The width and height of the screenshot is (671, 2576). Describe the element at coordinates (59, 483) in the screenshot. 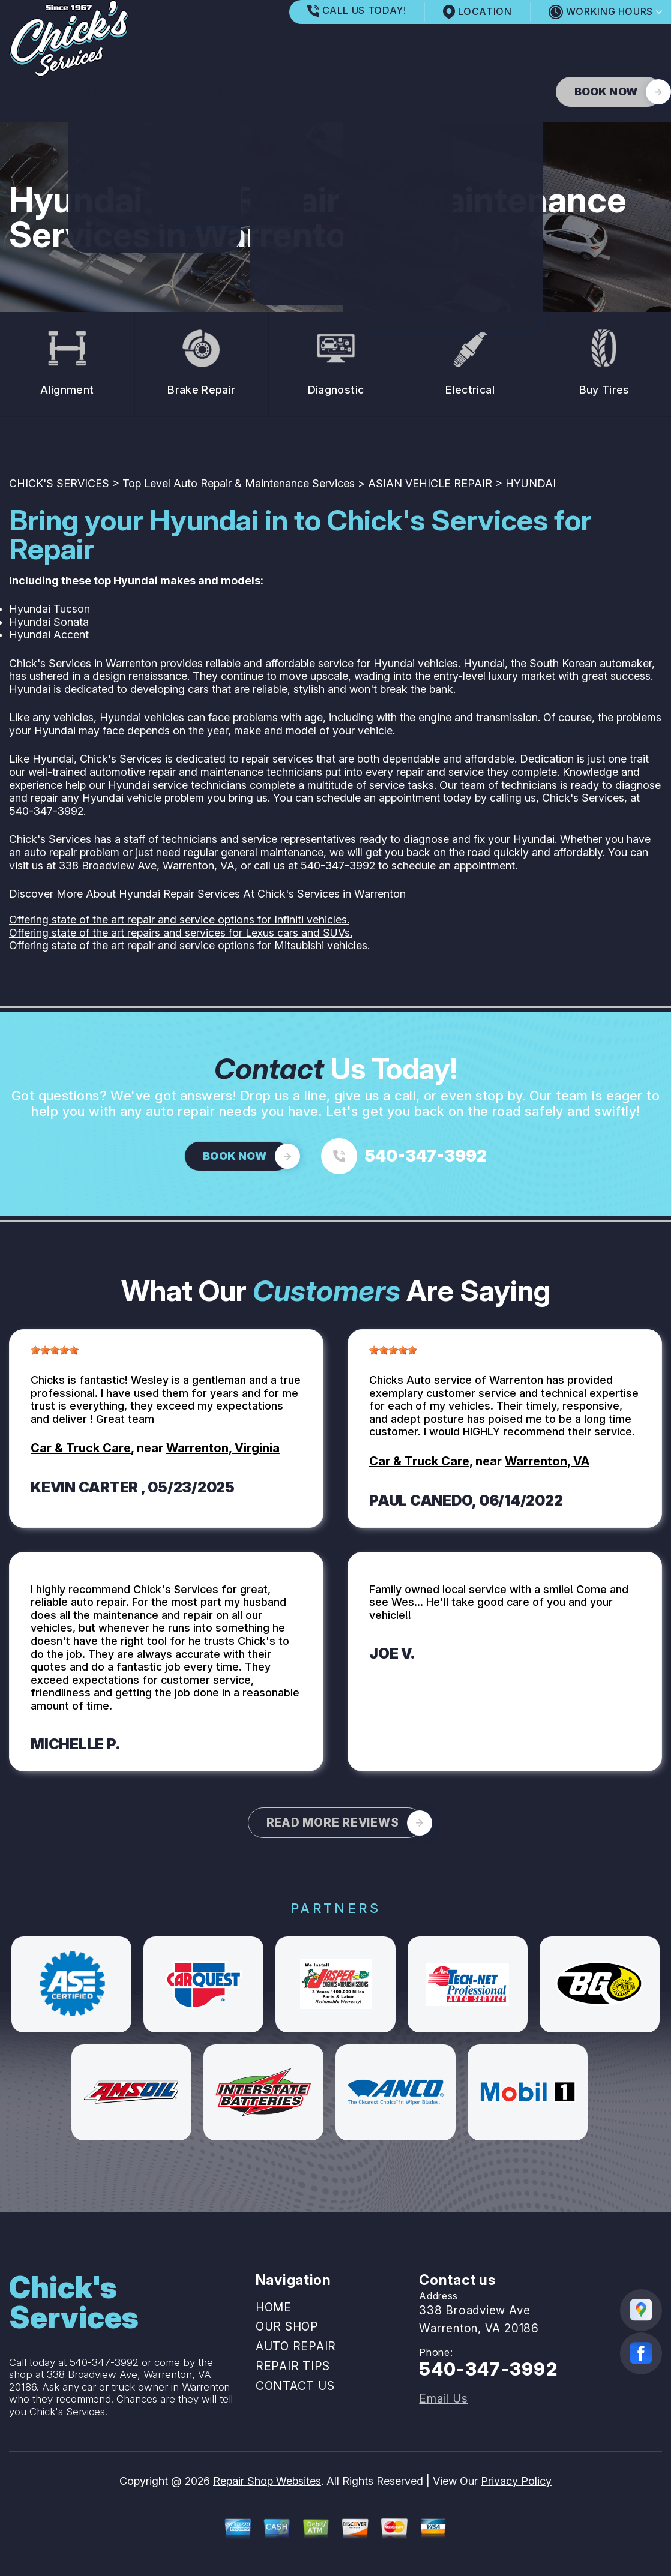

I see `CHICK'S SERVICES` at that location.